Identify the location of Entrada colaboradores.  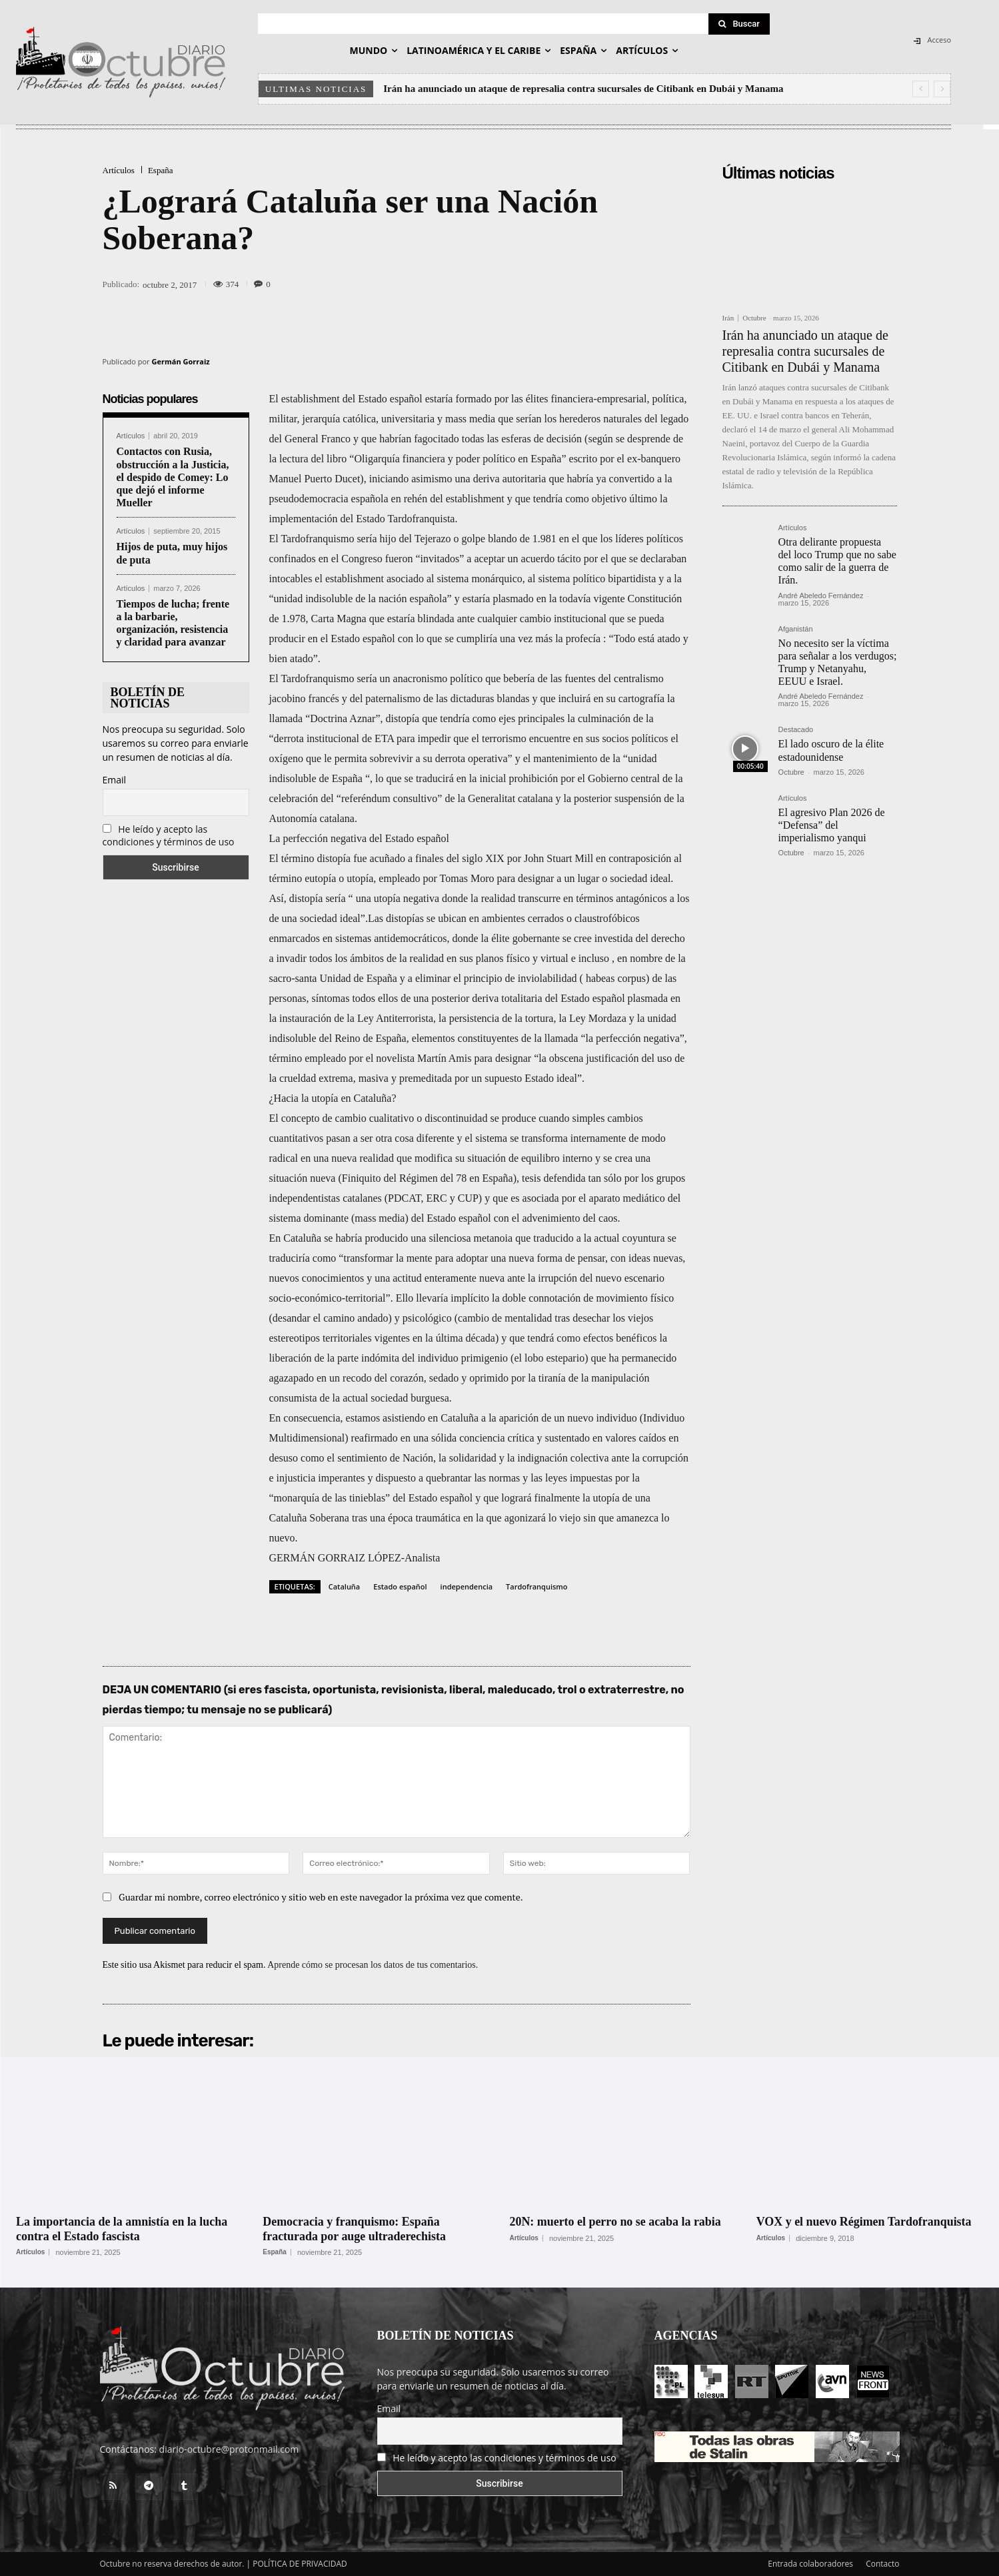
(810, 2563).